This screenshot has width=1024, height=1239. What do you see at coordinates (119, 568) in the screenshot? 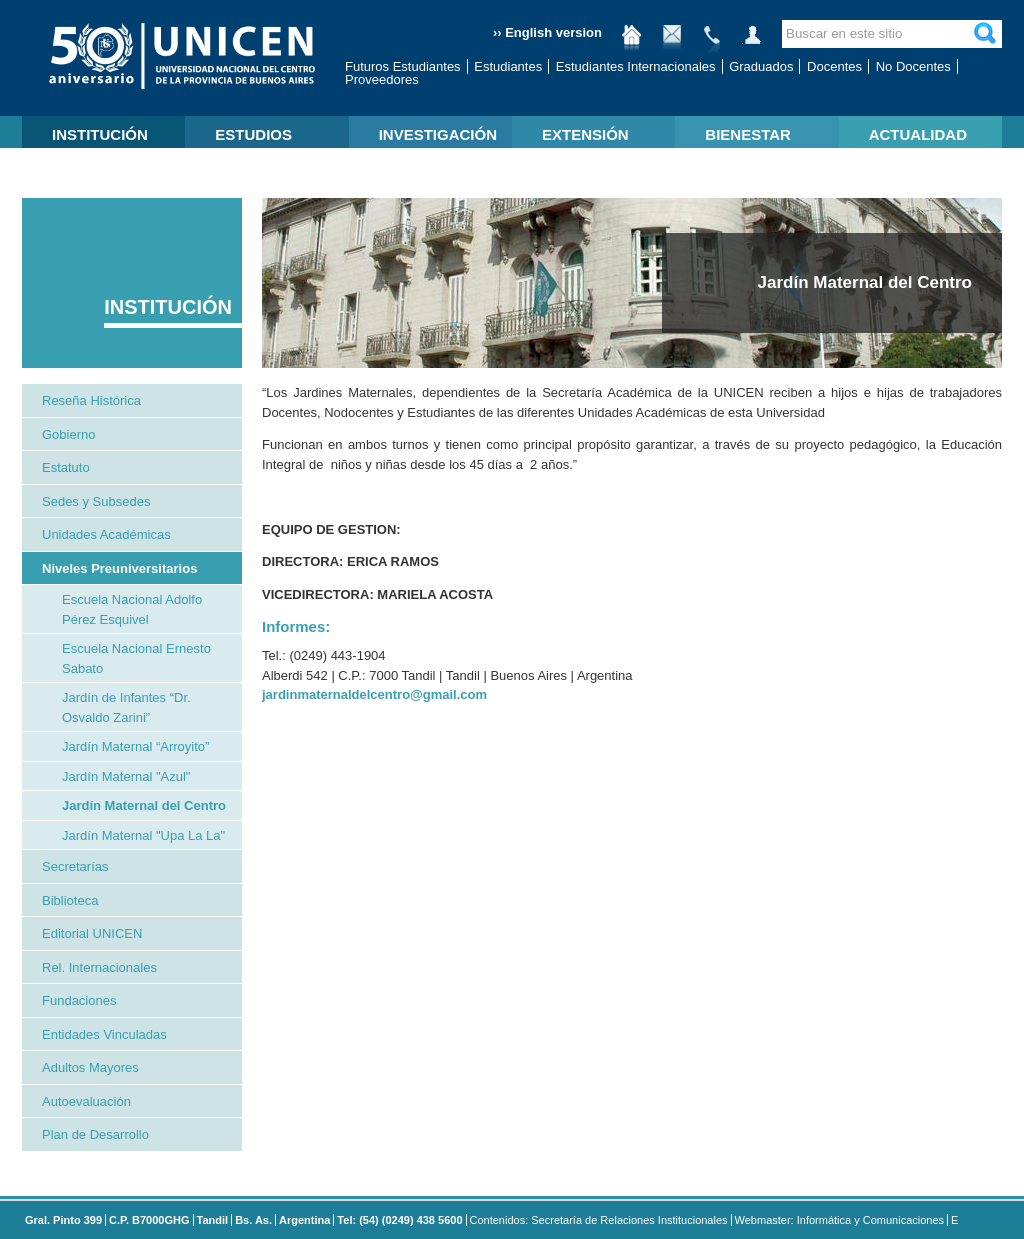
I see `Niveles Preuniversitarios` at bounding box center [119, 568].